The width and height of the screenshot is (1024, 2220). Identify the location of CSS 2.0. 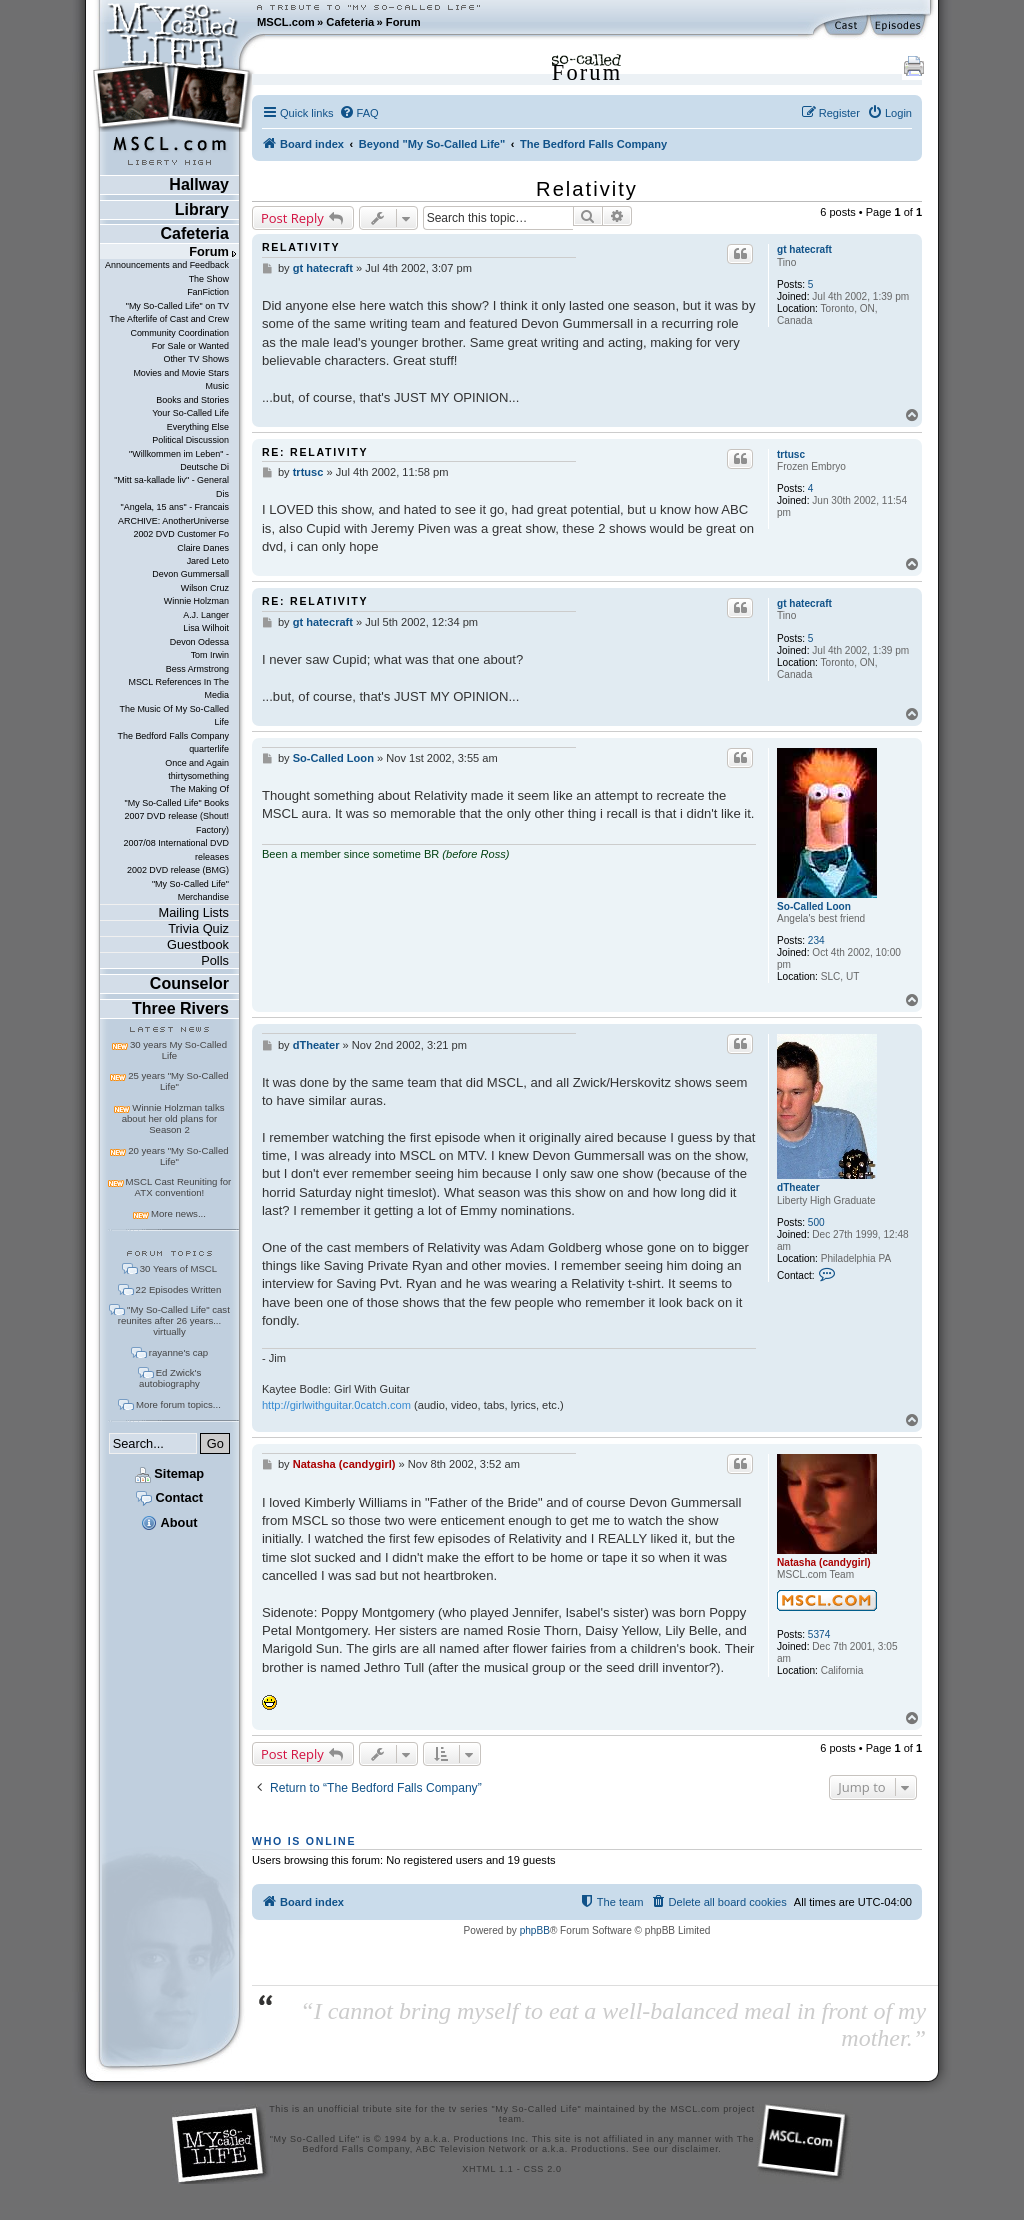
(543, 2169).